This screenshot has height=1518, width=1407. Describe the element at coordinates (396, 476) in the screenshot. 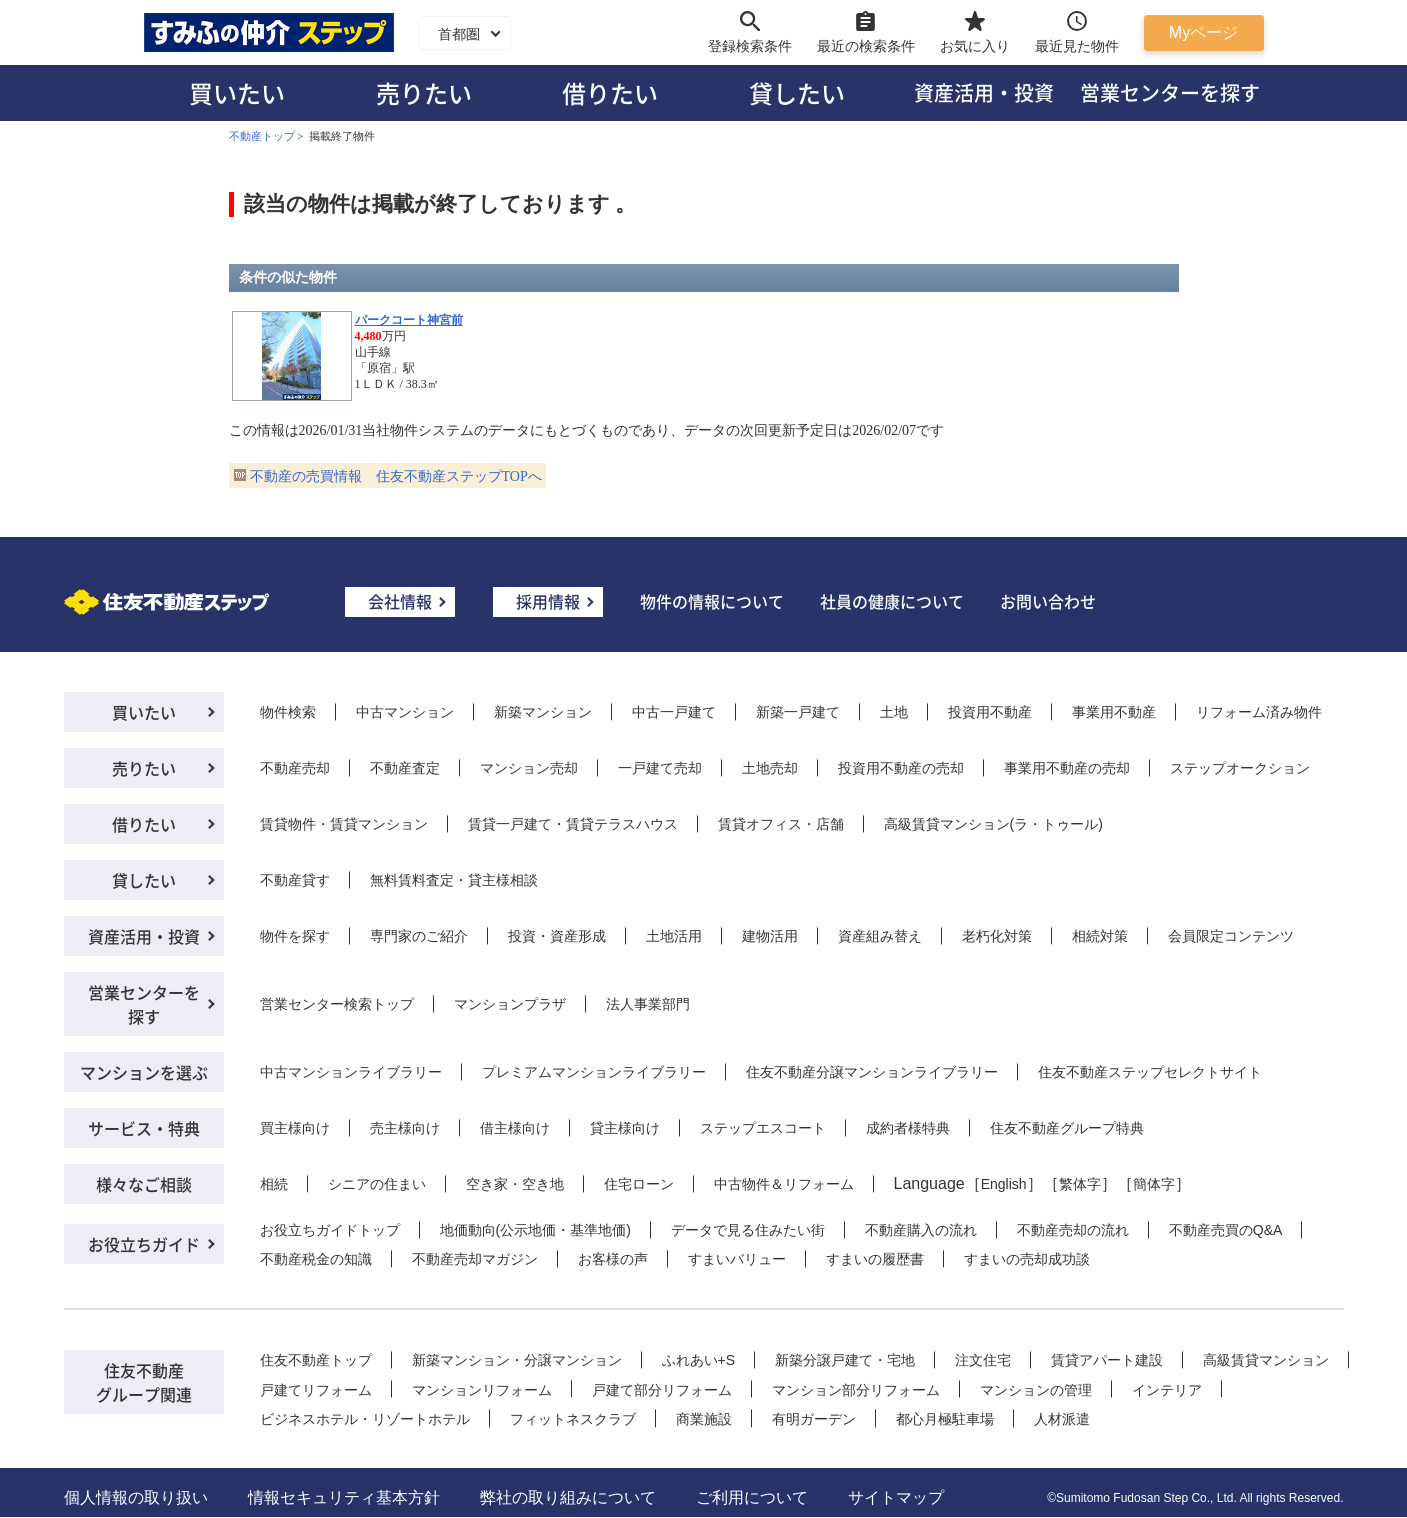

I see `不動産の売買情報 住友不動産ステップTOPへ` at that location.